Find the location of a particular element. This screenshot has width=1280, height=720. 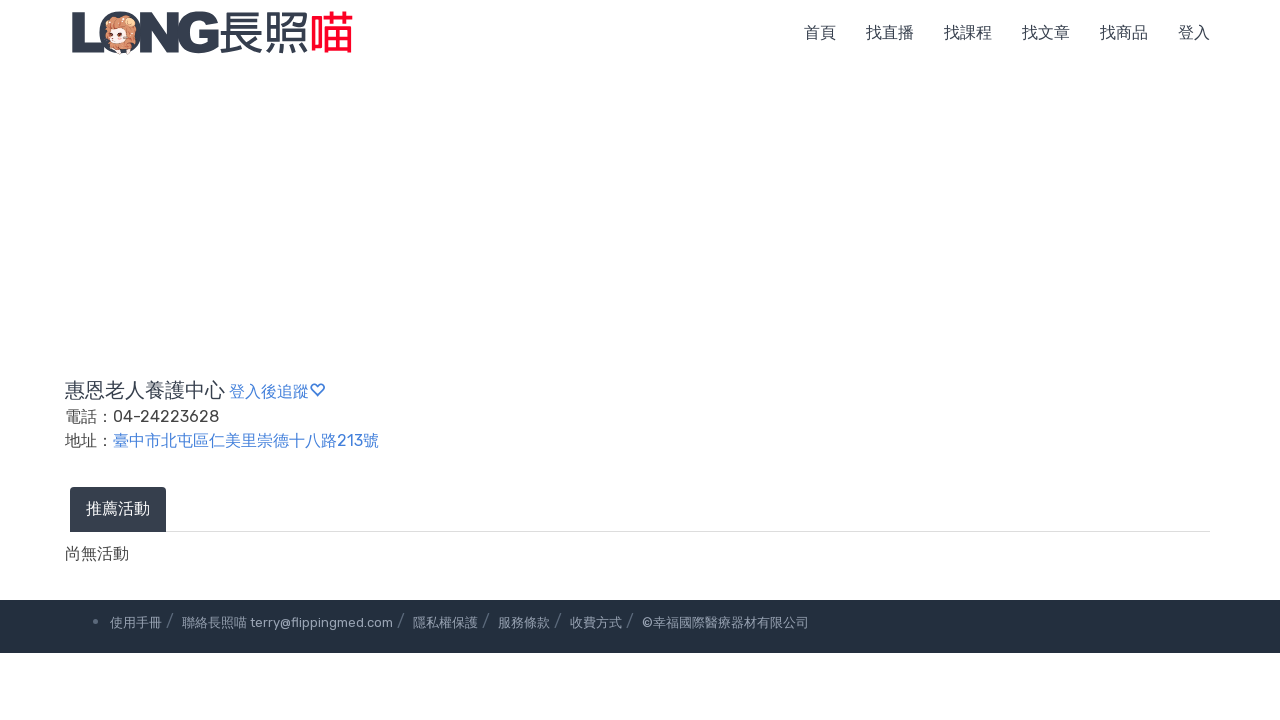

登入後追蹤 is located at coordinates (277, 391).